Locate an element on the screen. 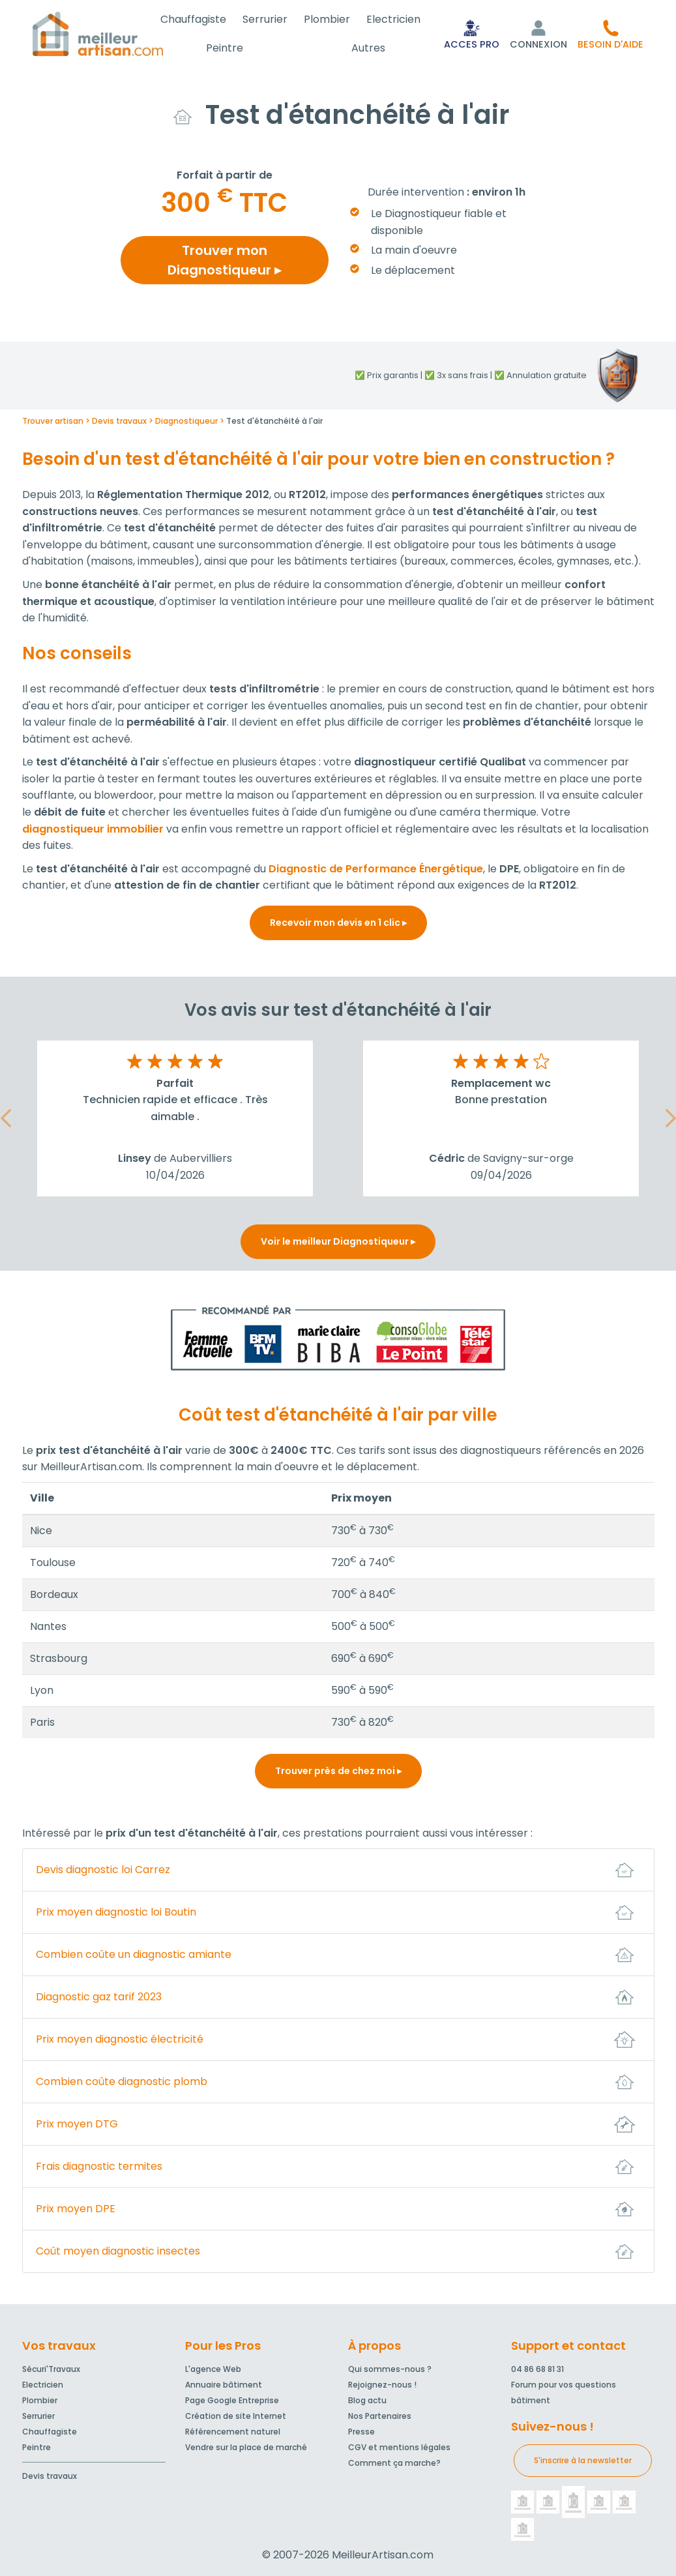 The height and width of the screenshot is (2576, 676). Page Google Entreprise is located at coordinates (232, 2400).